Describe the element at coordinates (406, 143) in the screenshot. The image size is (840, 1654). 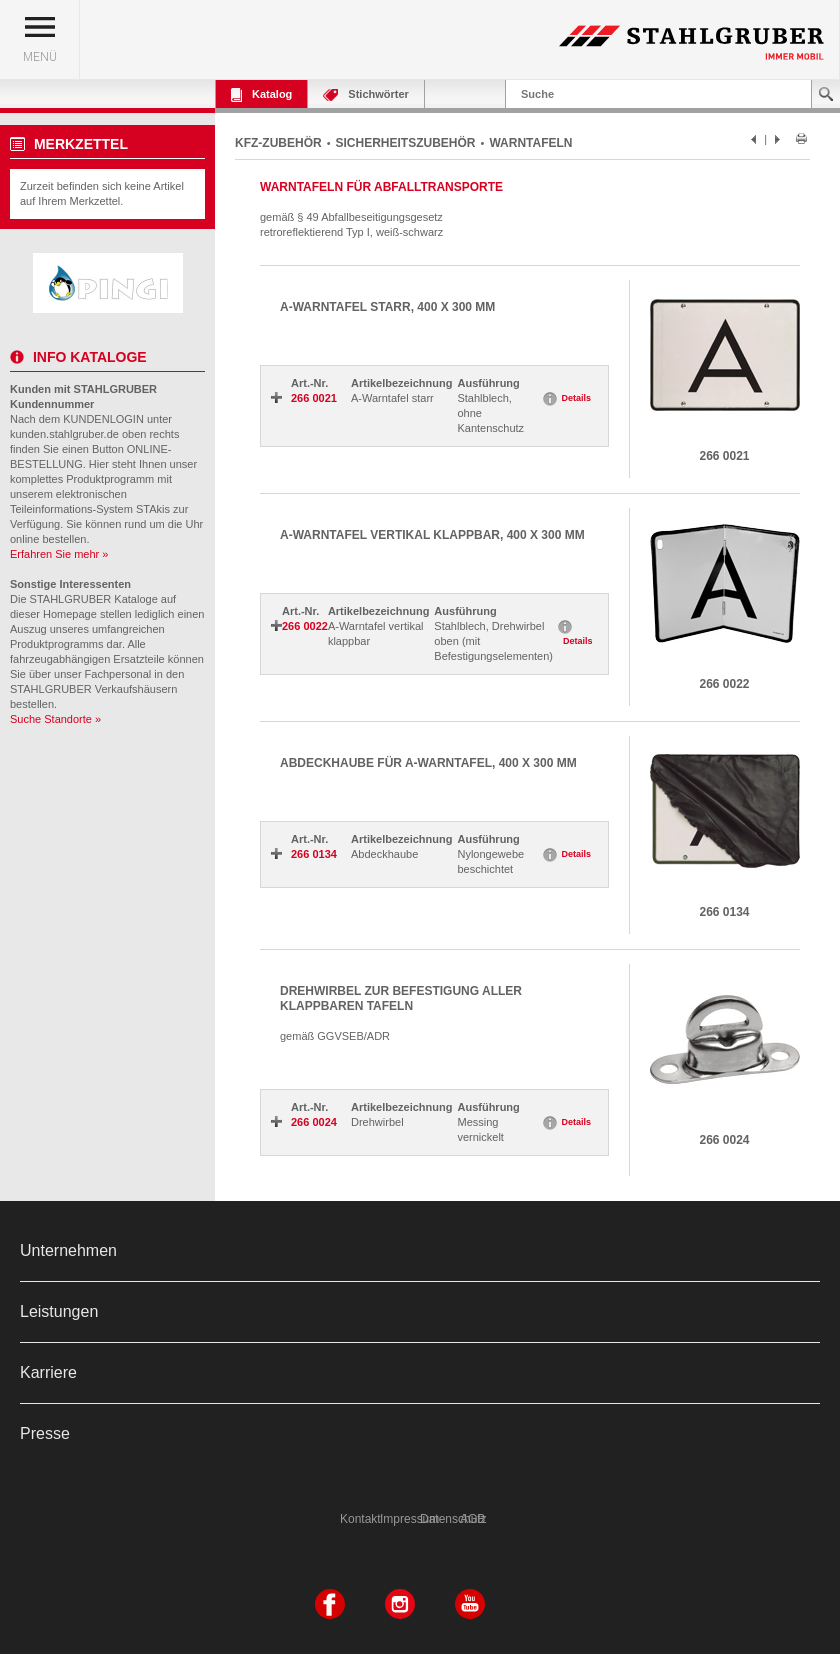
I see `SICHERHEITSZUBEHÖR` at that location.